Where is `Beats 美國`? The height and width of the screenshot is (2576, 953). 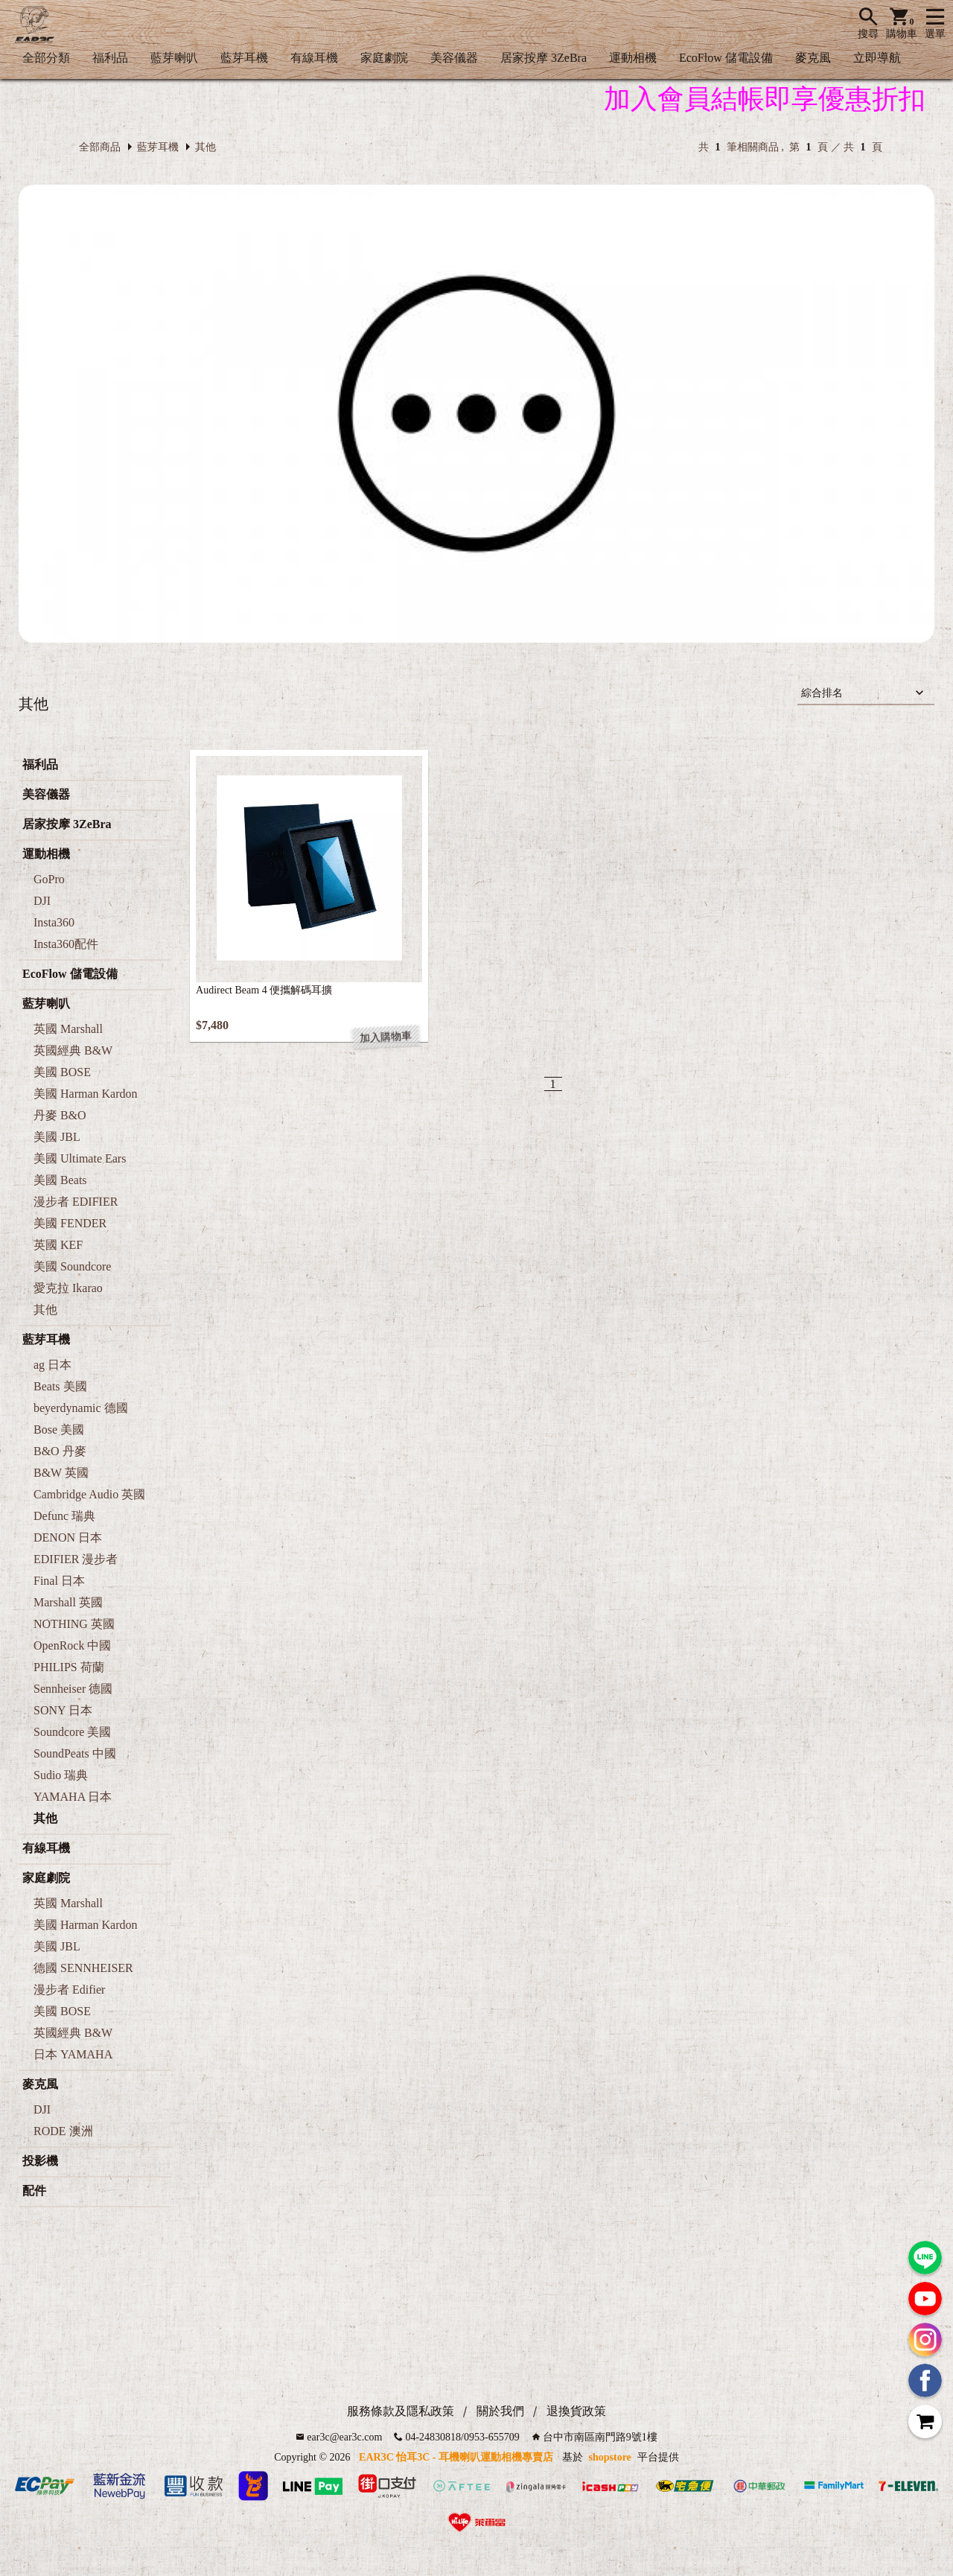
Beats 美國 is located at coordinates (60, 1386).